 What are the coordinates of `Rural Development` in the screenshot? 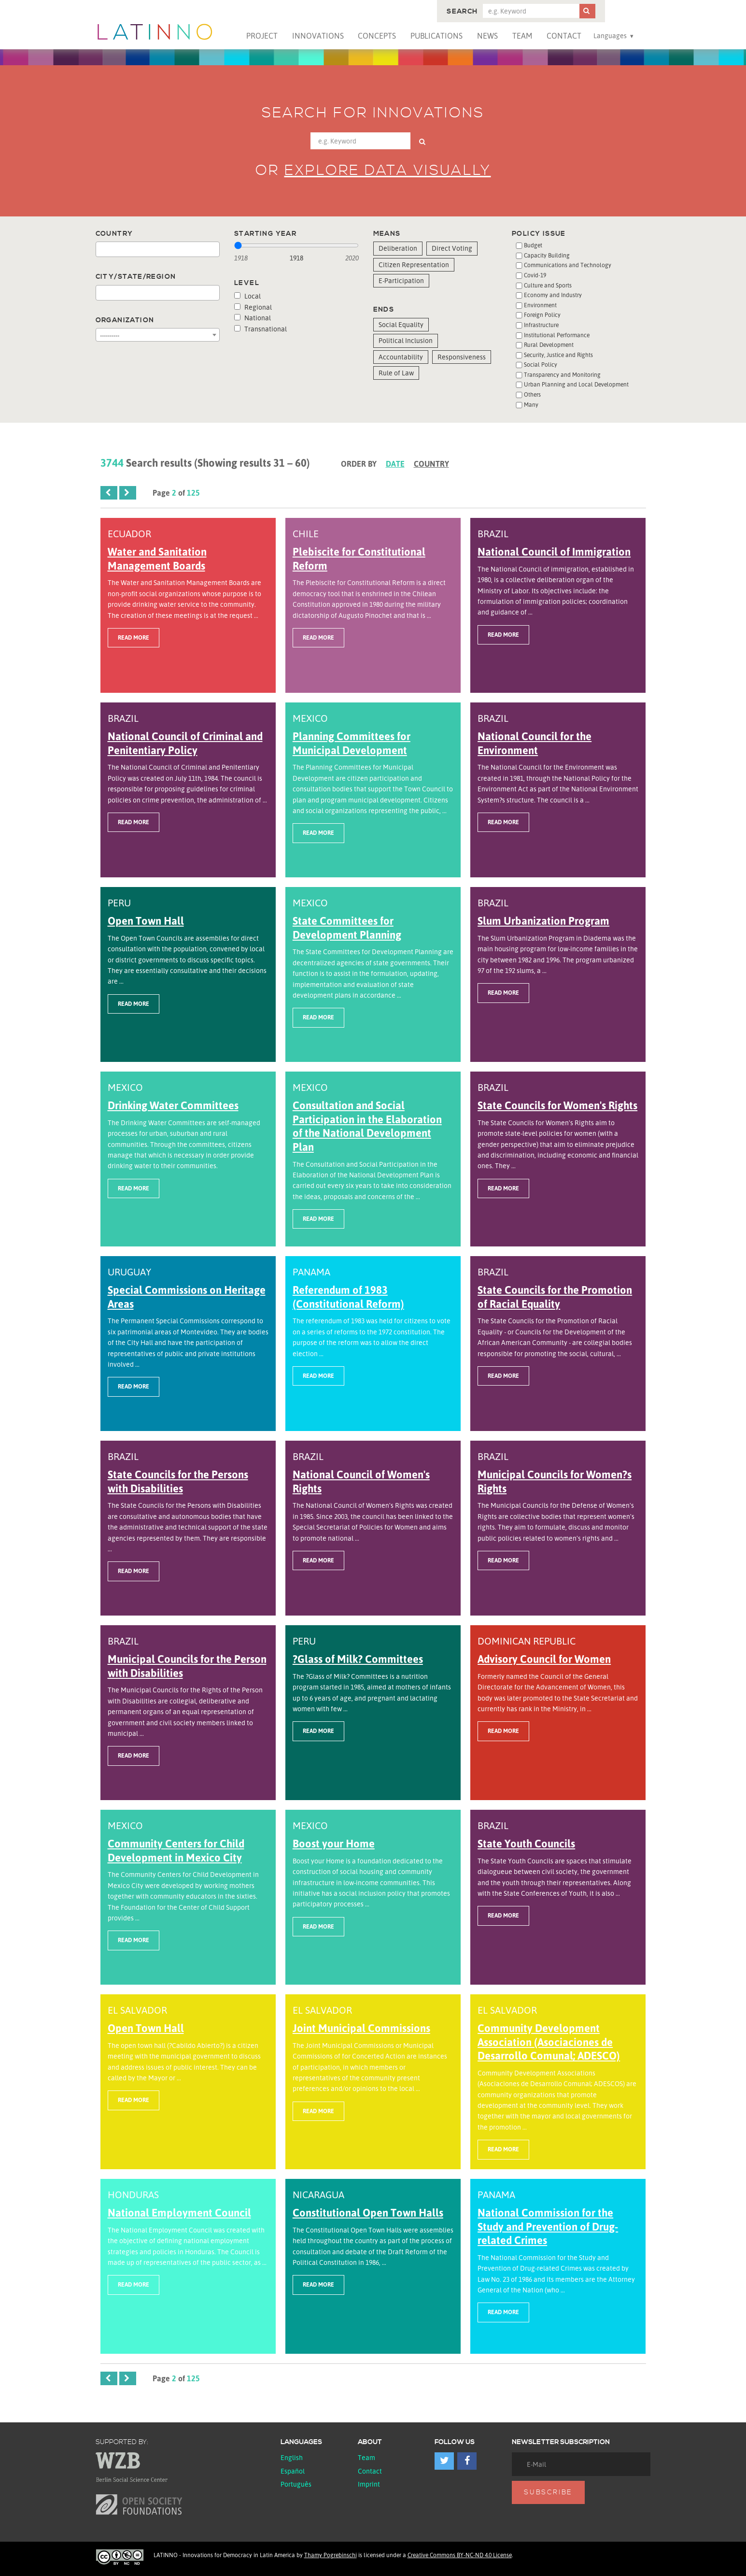 It's located at (549, 344).